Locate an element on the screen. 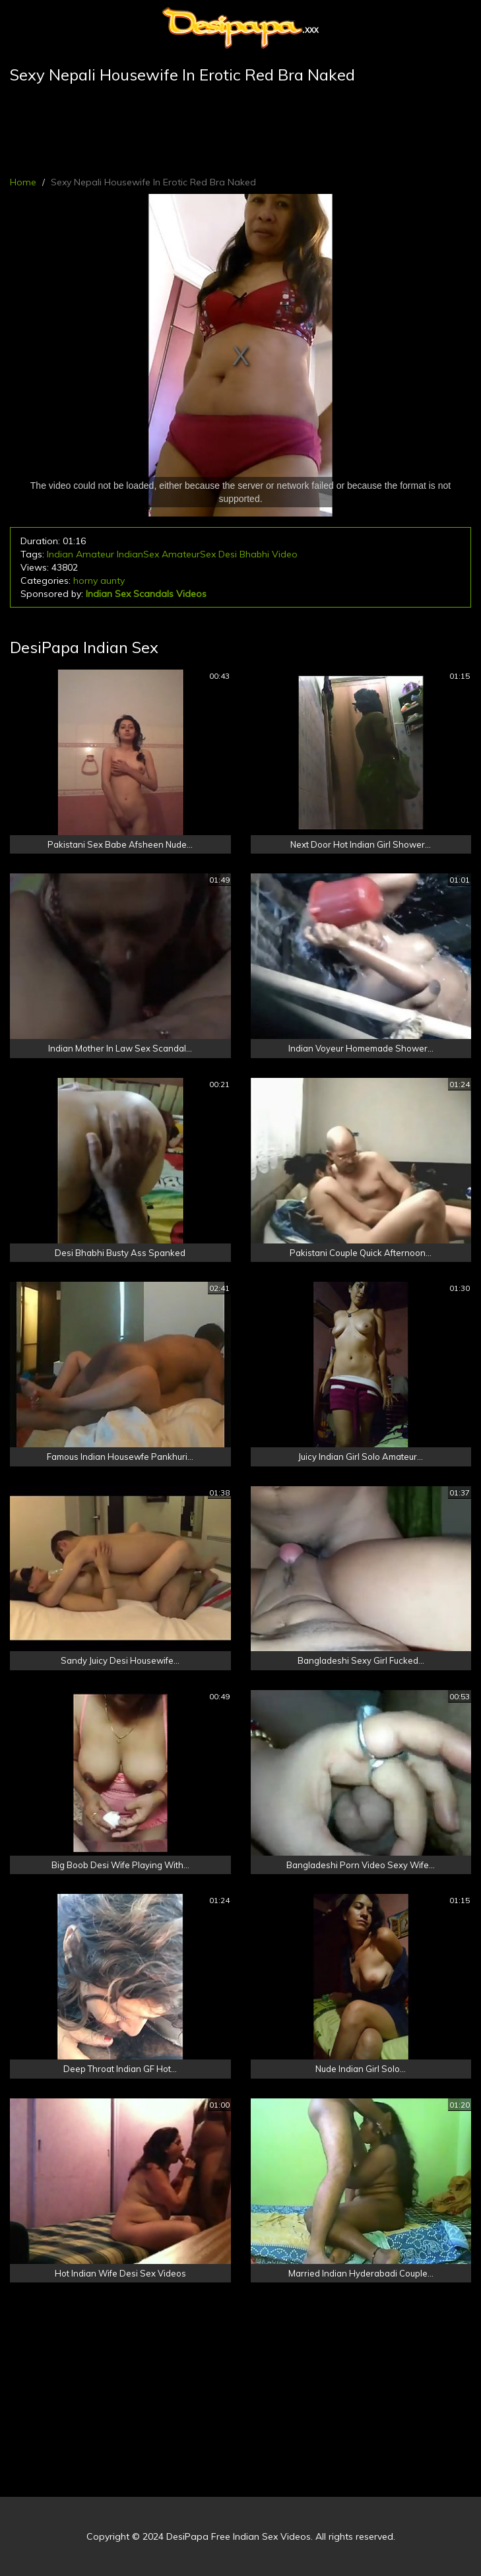 Image resolution: width=481 pixels, height=2576 pixels. Home is located at coordinates (23, 182).